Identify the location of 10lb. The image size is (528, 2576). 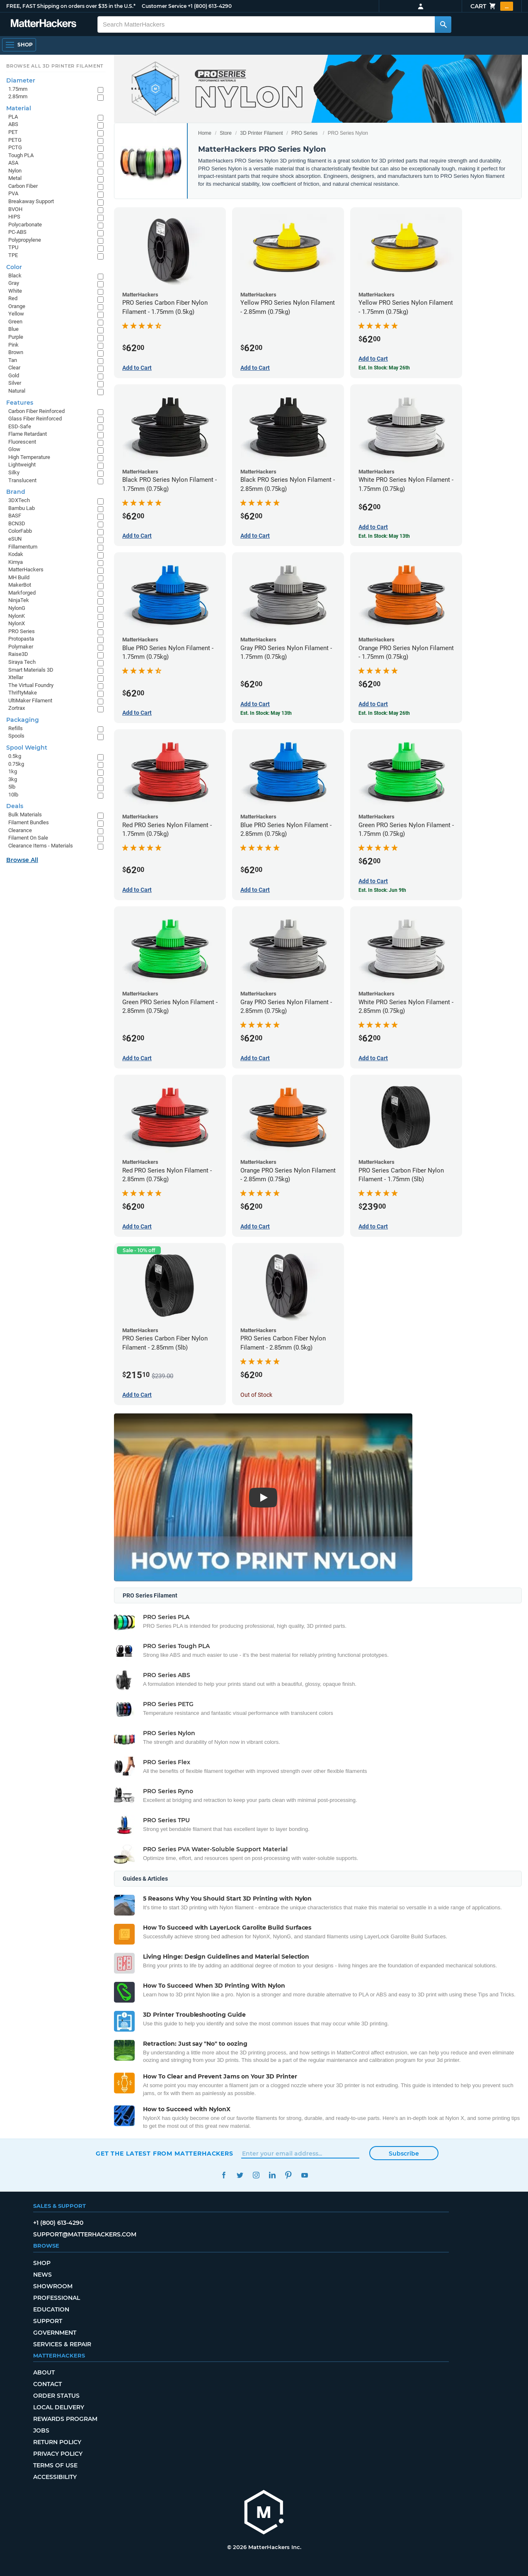
(13, 794).